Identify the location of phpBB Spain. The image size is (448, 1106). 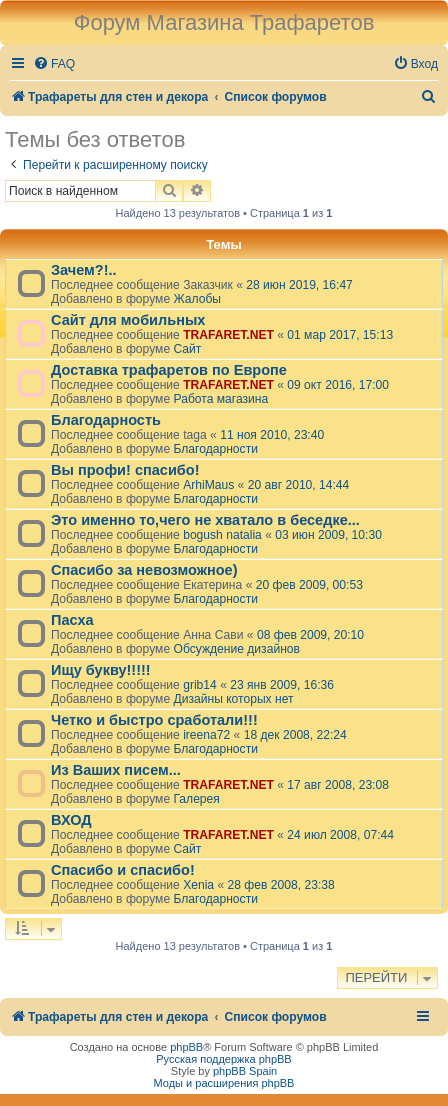
(245, 1071).